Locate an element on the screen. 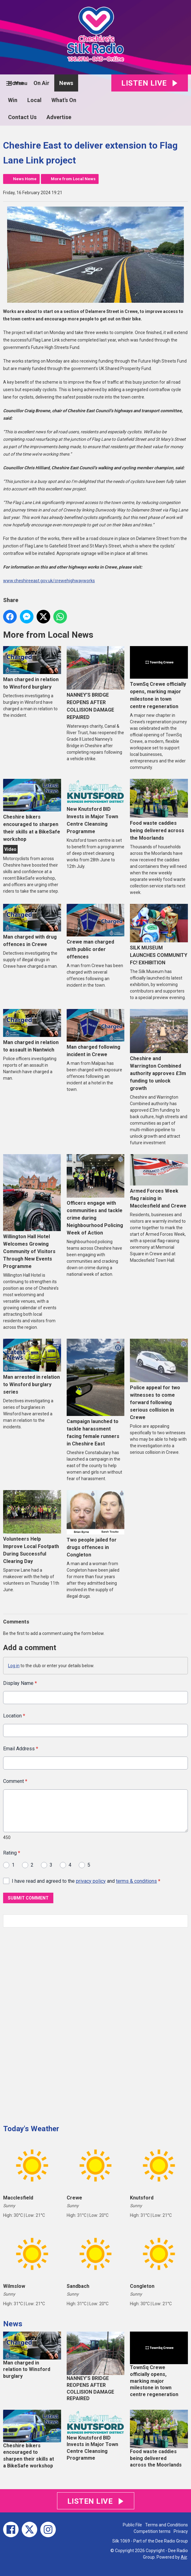 The width and height of the screenshot is (191, 2576). Man charged with drug offences in Crewe is located at coordinates (32, 925).